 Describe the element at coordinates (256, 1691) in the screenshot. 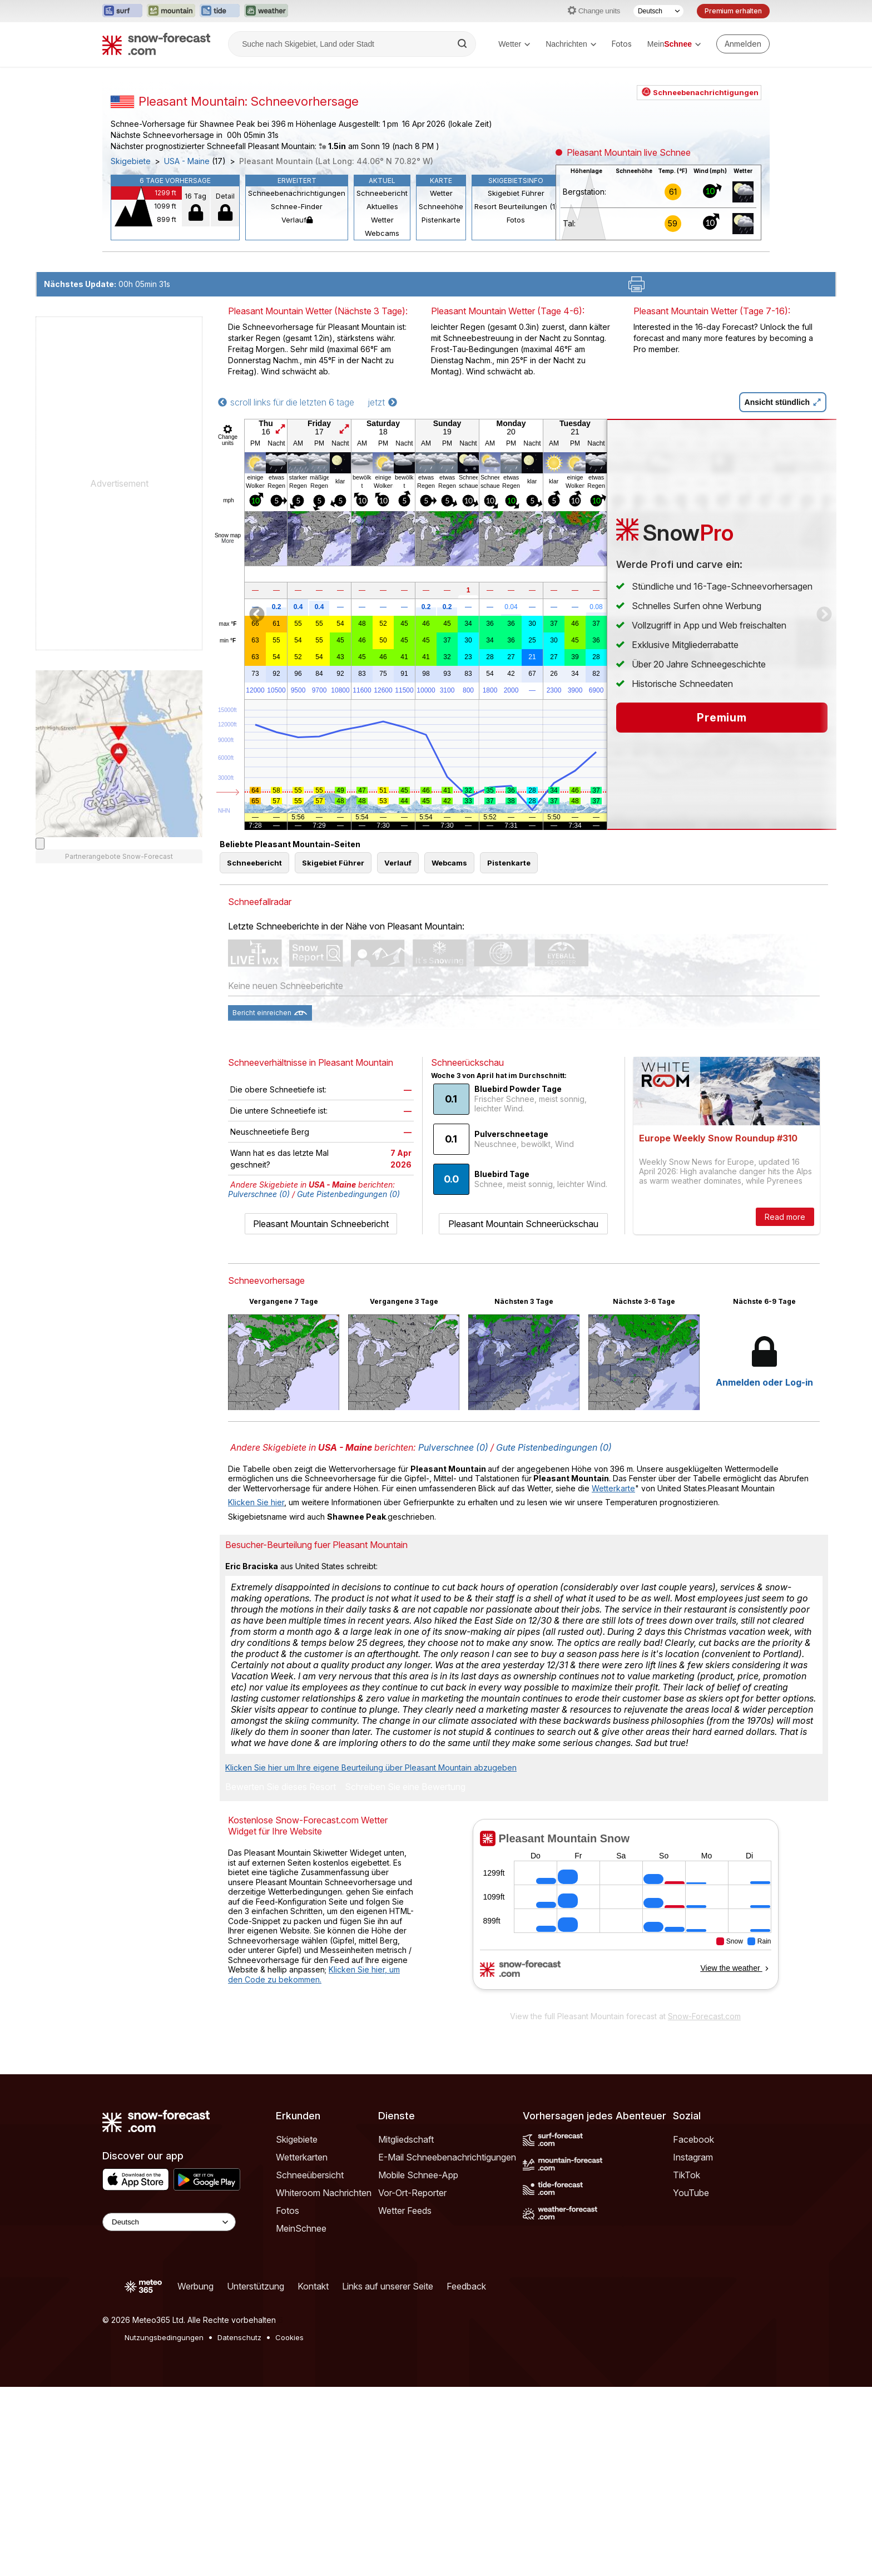

I see `Klicken Sie hier` at that location.